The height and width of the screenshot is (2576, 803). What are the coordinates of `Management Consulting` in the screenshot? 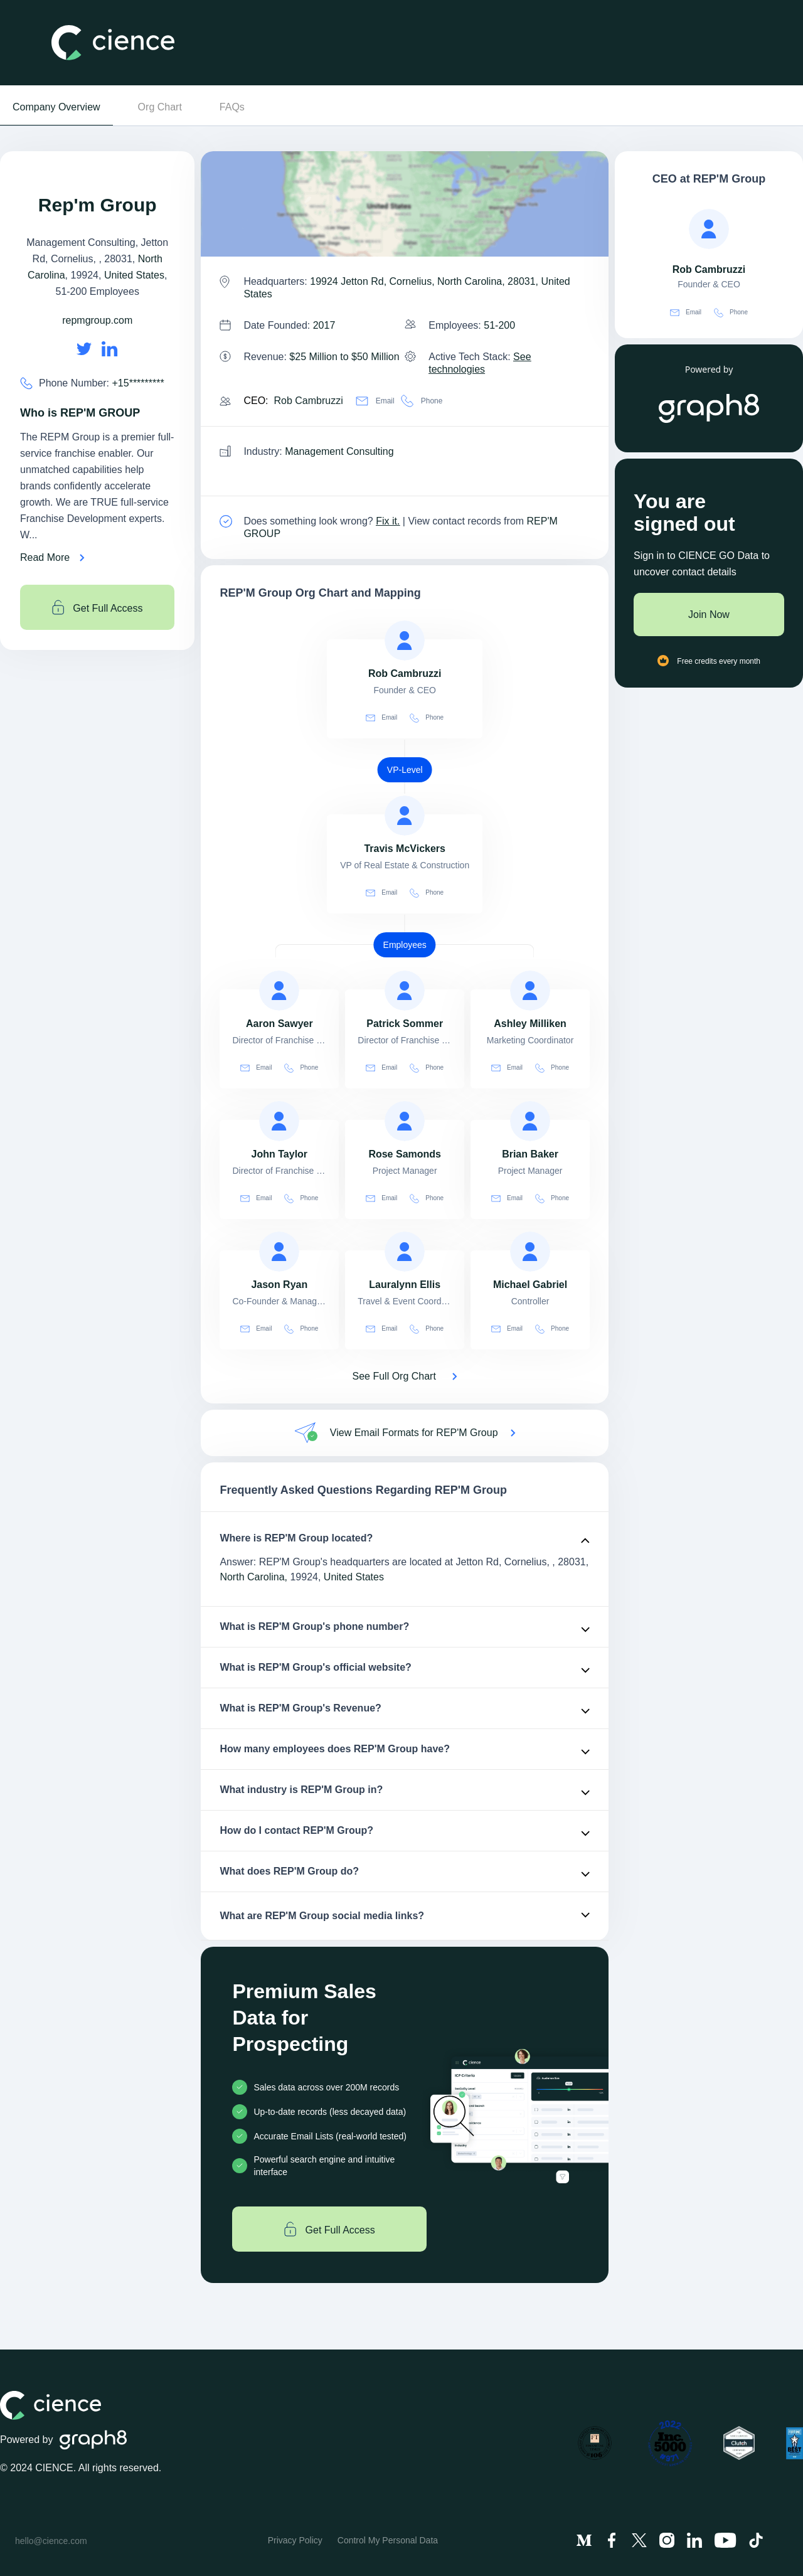 It's located at (339, 451).